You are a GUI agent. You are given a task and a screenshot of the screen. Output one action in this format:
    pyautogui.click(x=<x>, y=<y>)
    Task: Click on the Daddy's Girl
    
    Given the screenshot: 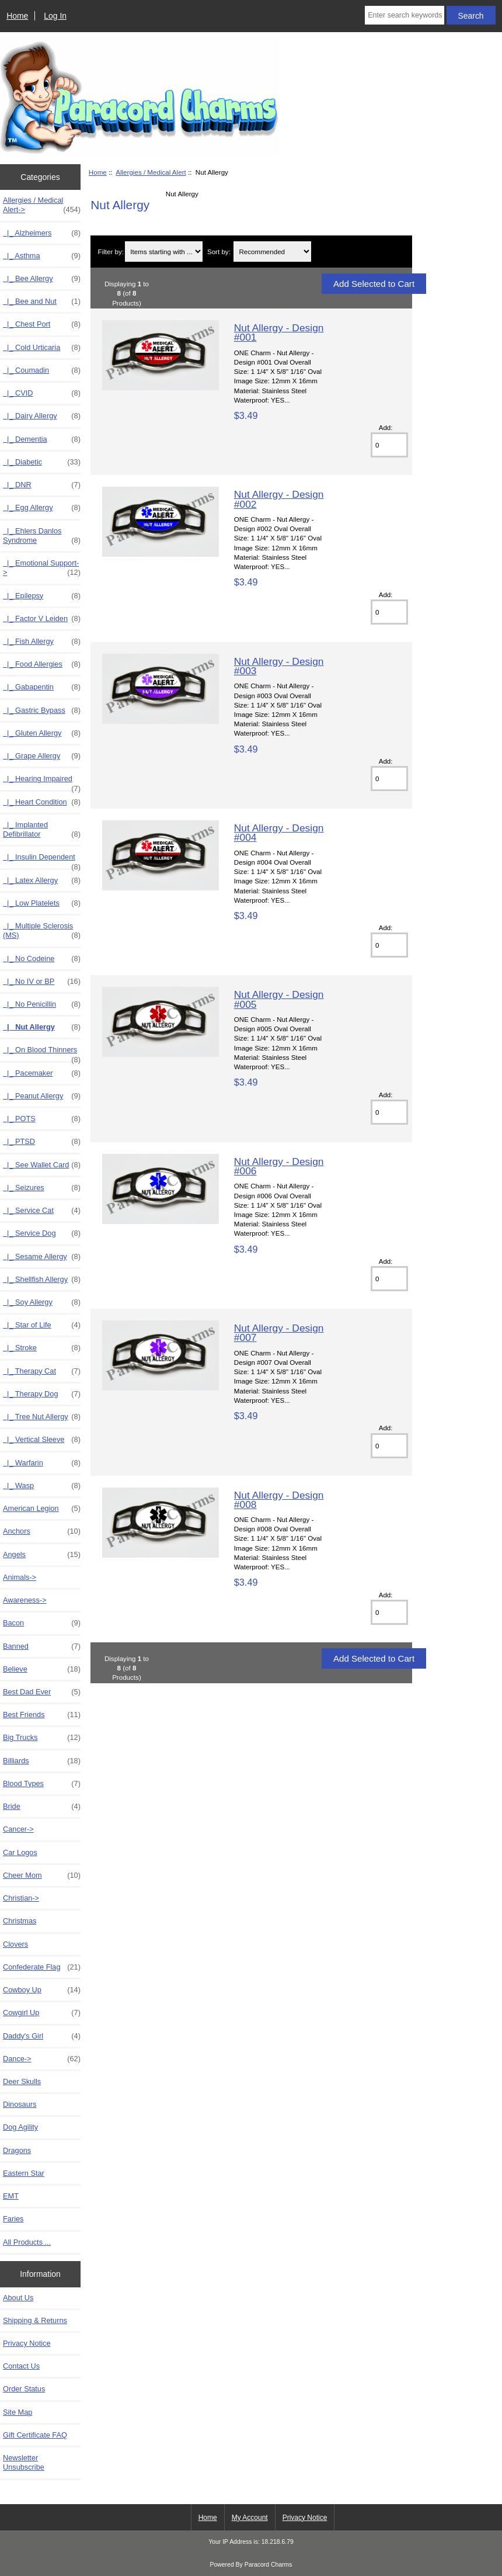 What is the action you would take?
    pyautogui.click(x=42, y=2036)
    